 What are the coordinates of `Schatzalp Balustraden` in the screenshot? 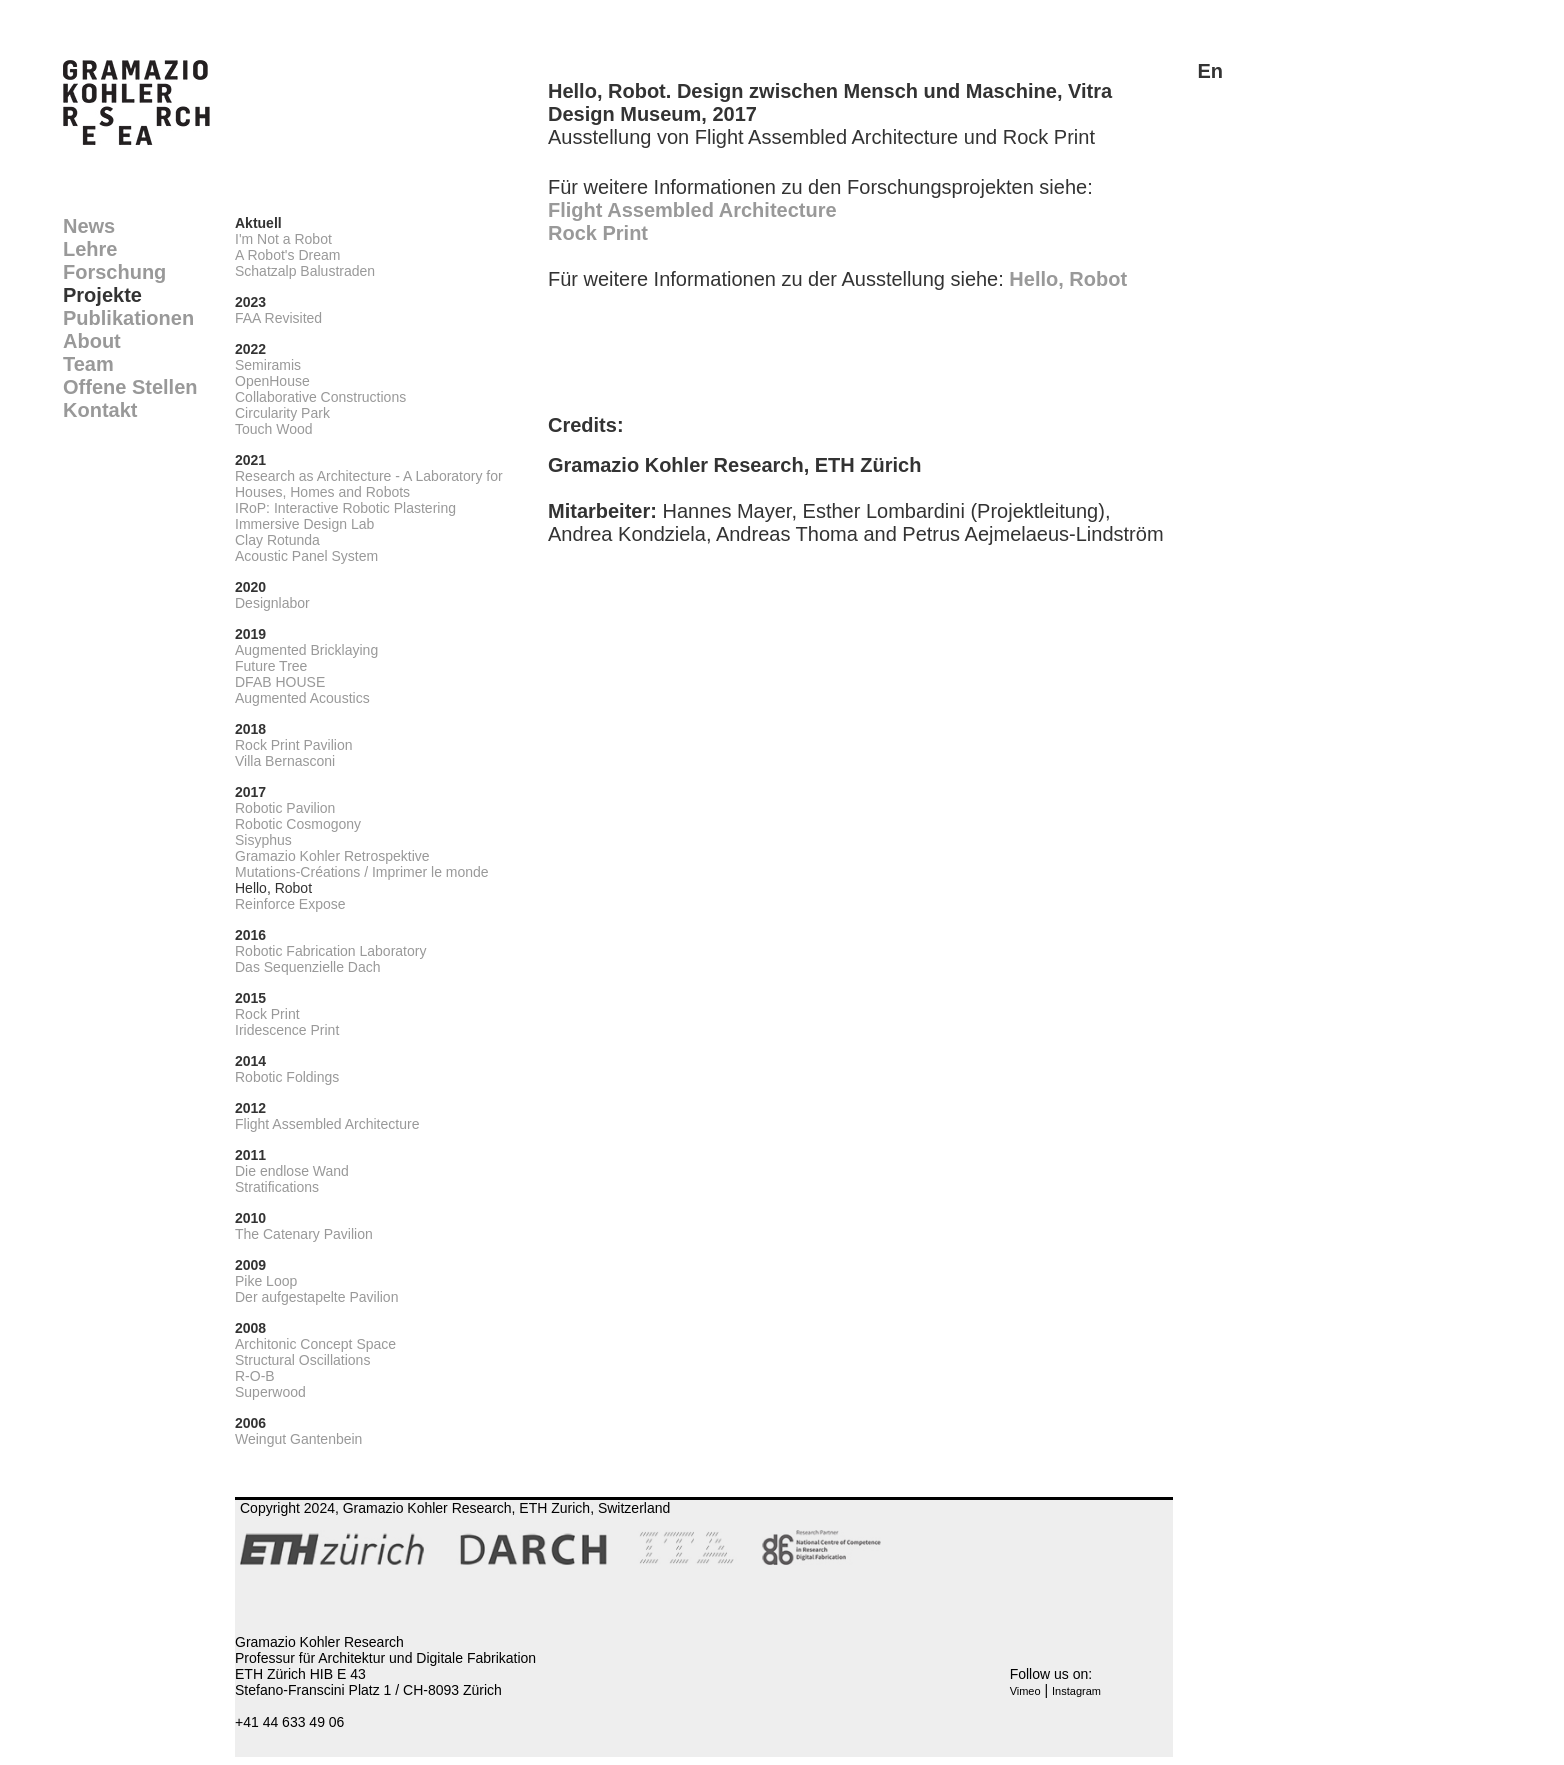 It's located at (305, 271).